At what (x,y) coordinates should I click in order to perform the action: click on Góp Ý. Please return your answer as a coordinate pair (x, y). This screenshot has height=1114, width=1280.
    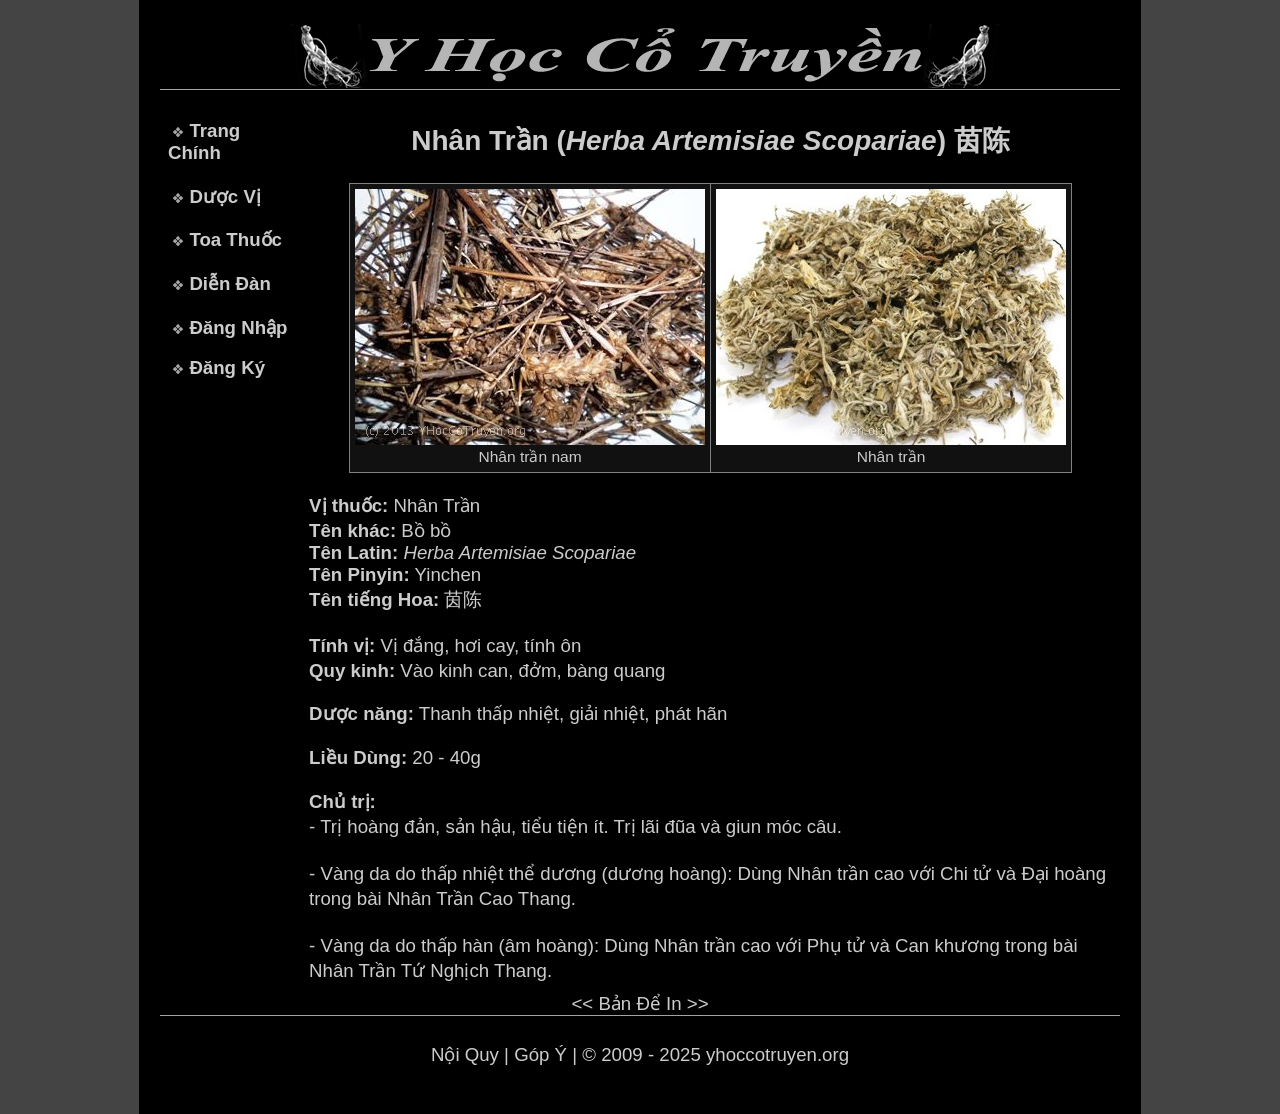
    Looking at the image, I should click on (540, 1054).